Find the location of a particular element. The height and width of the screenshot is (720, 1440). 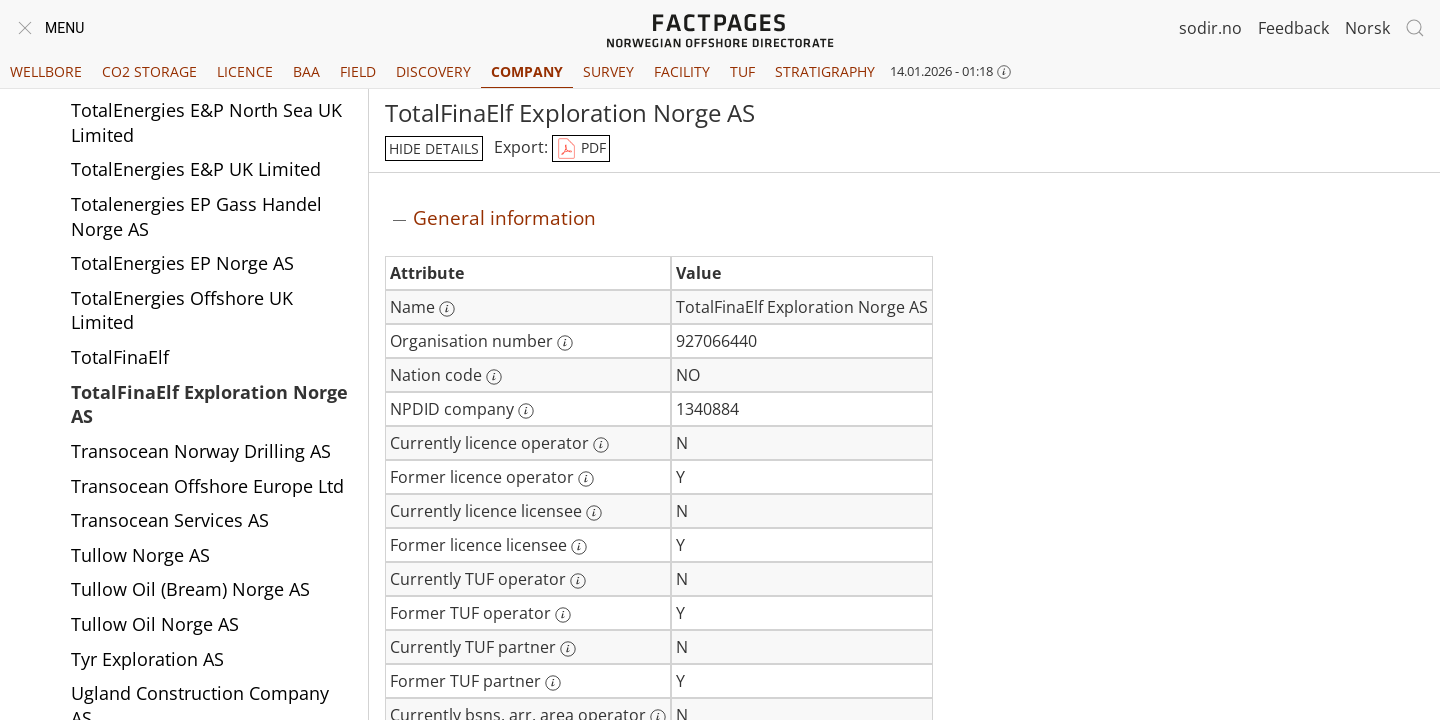

hide details is located at coordinates (434, 148).